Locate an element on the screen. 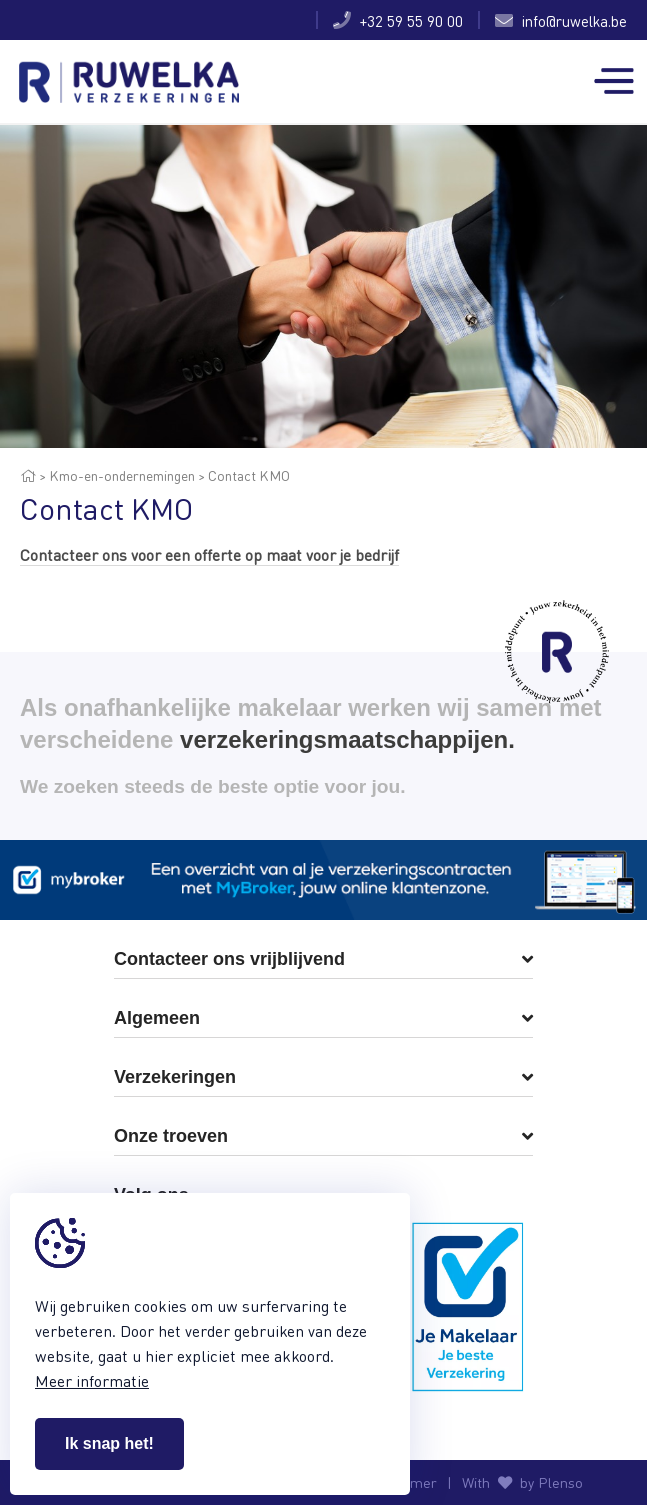 This screenshot has width=647, height=1505. info@ruwelka.be is located at coordinates (561, 20).